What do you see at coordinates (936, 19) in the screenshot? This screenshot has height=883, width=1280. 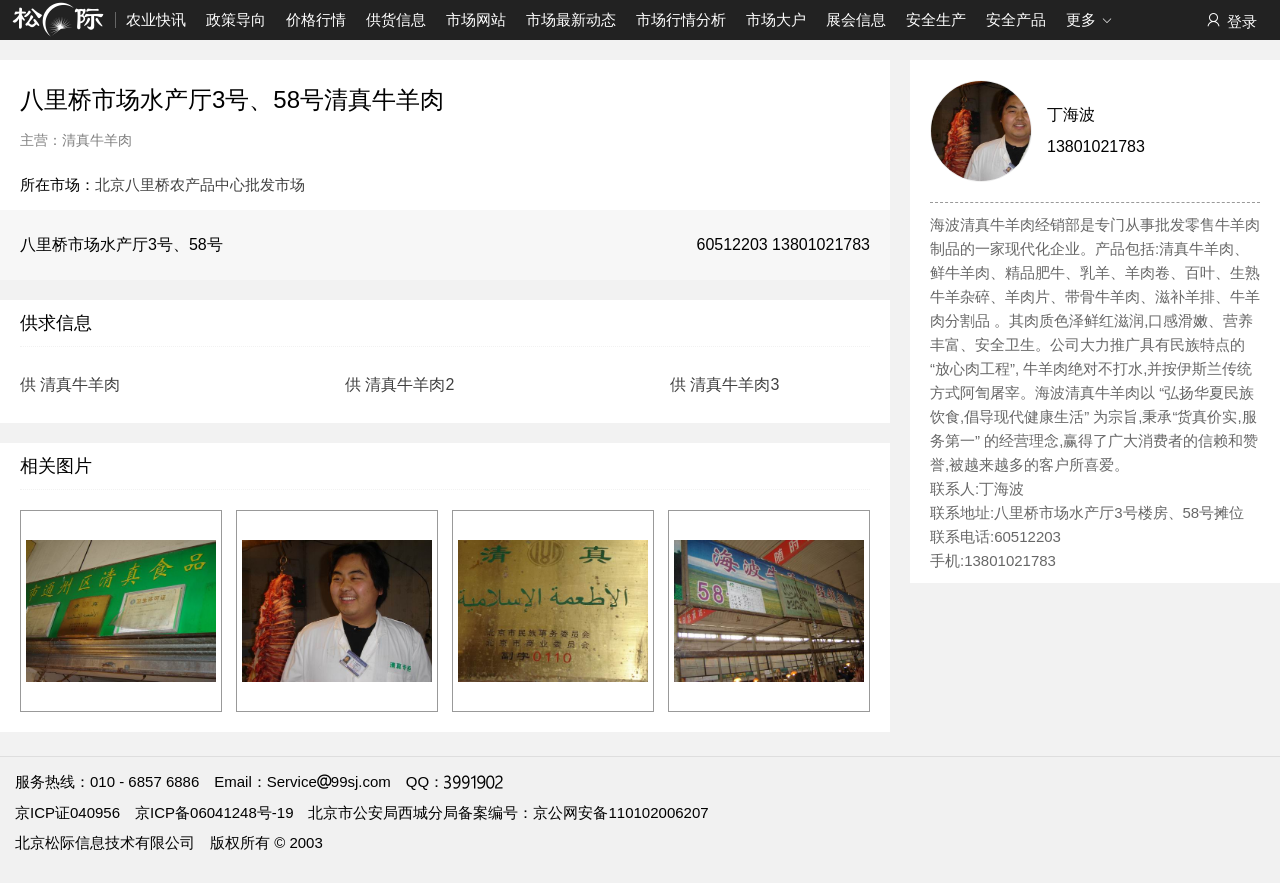 I see `安全生产` at bounding box center [936, 19].